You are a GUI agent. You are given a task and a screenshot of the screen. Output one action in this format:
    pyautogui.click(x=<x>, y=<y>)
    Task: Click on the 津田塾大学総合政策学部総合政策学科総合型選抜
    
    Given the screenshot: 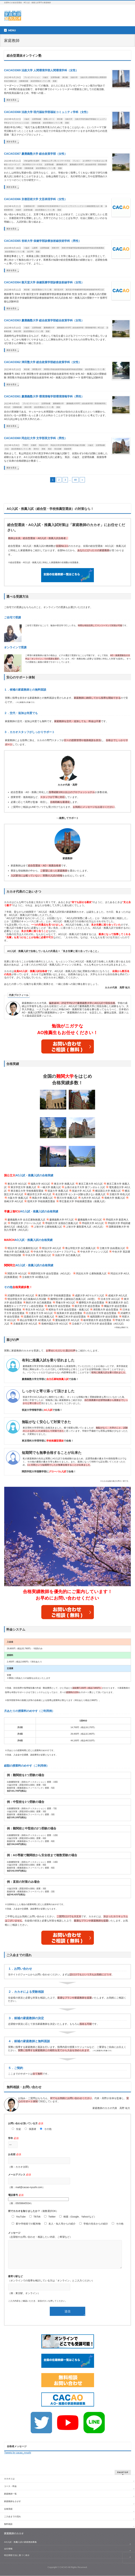 What is the action you would take?
    pyautogui.click(x=63, y=369)
    